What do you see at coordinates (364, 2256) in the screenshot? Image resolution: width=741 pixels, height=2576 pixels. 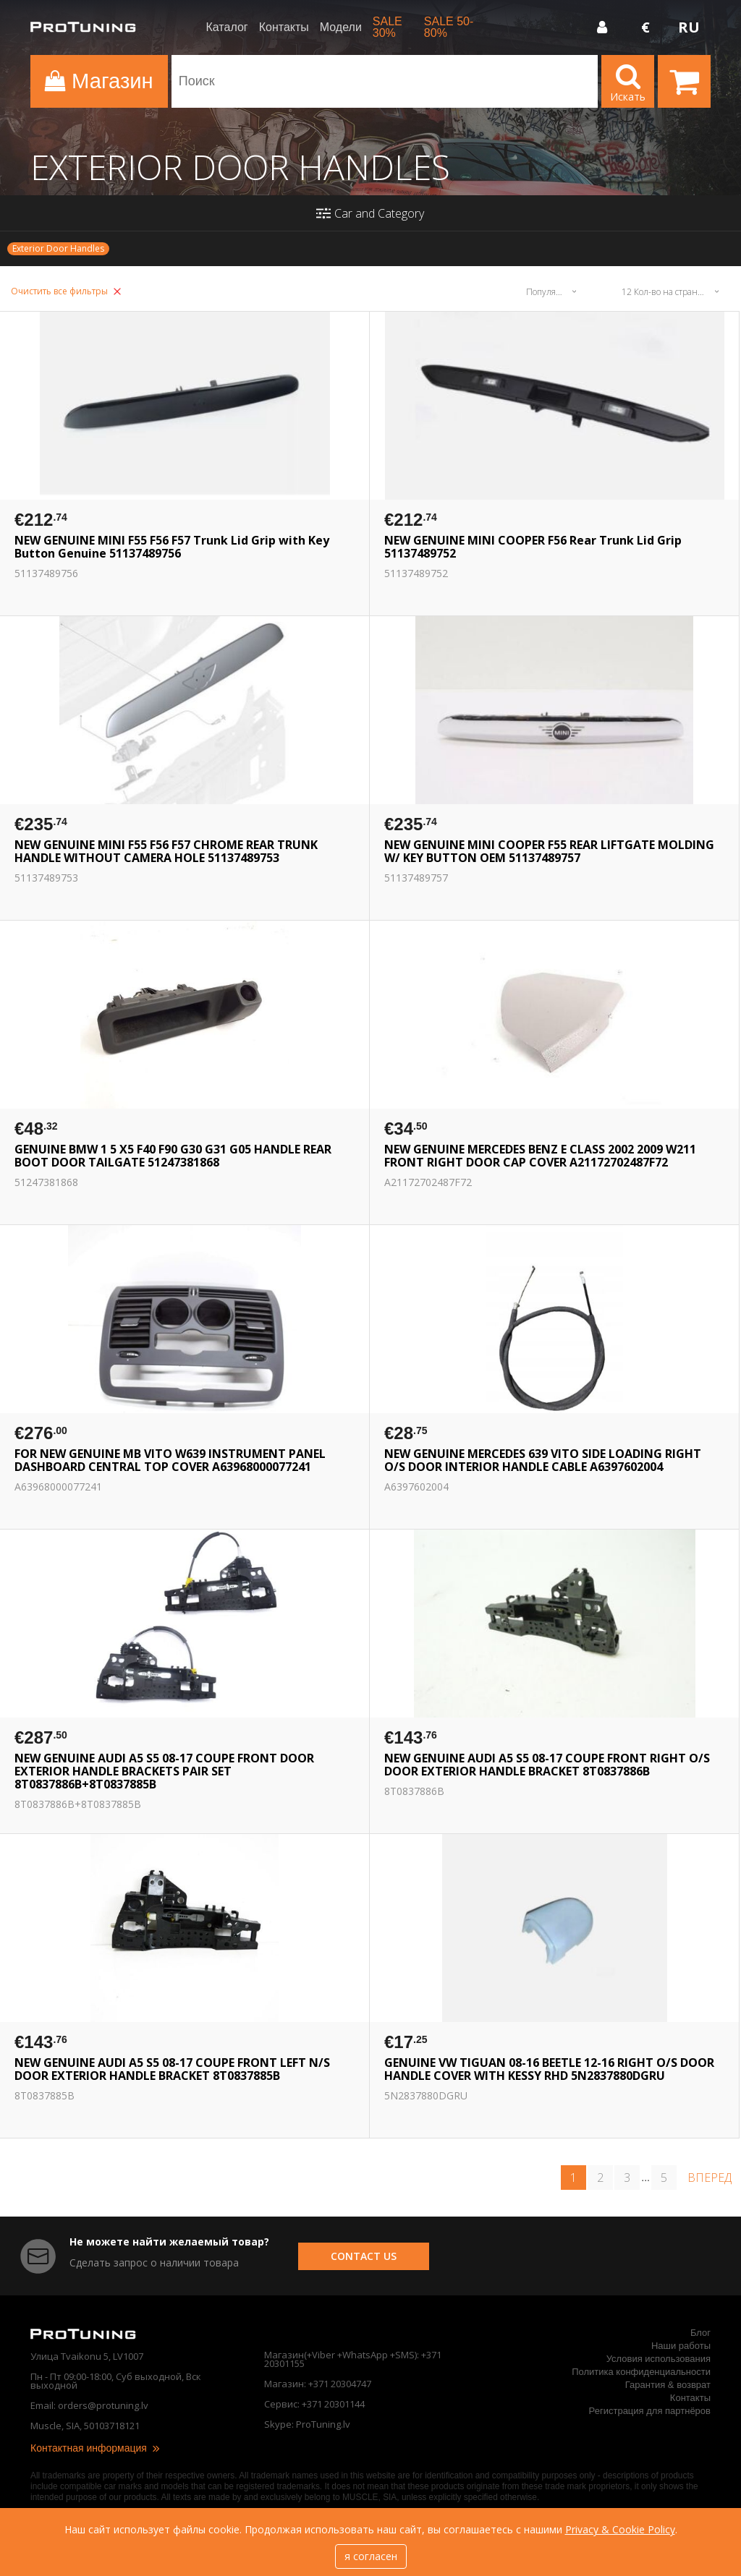 I see `contact us` at bounding box center [364, 2256].